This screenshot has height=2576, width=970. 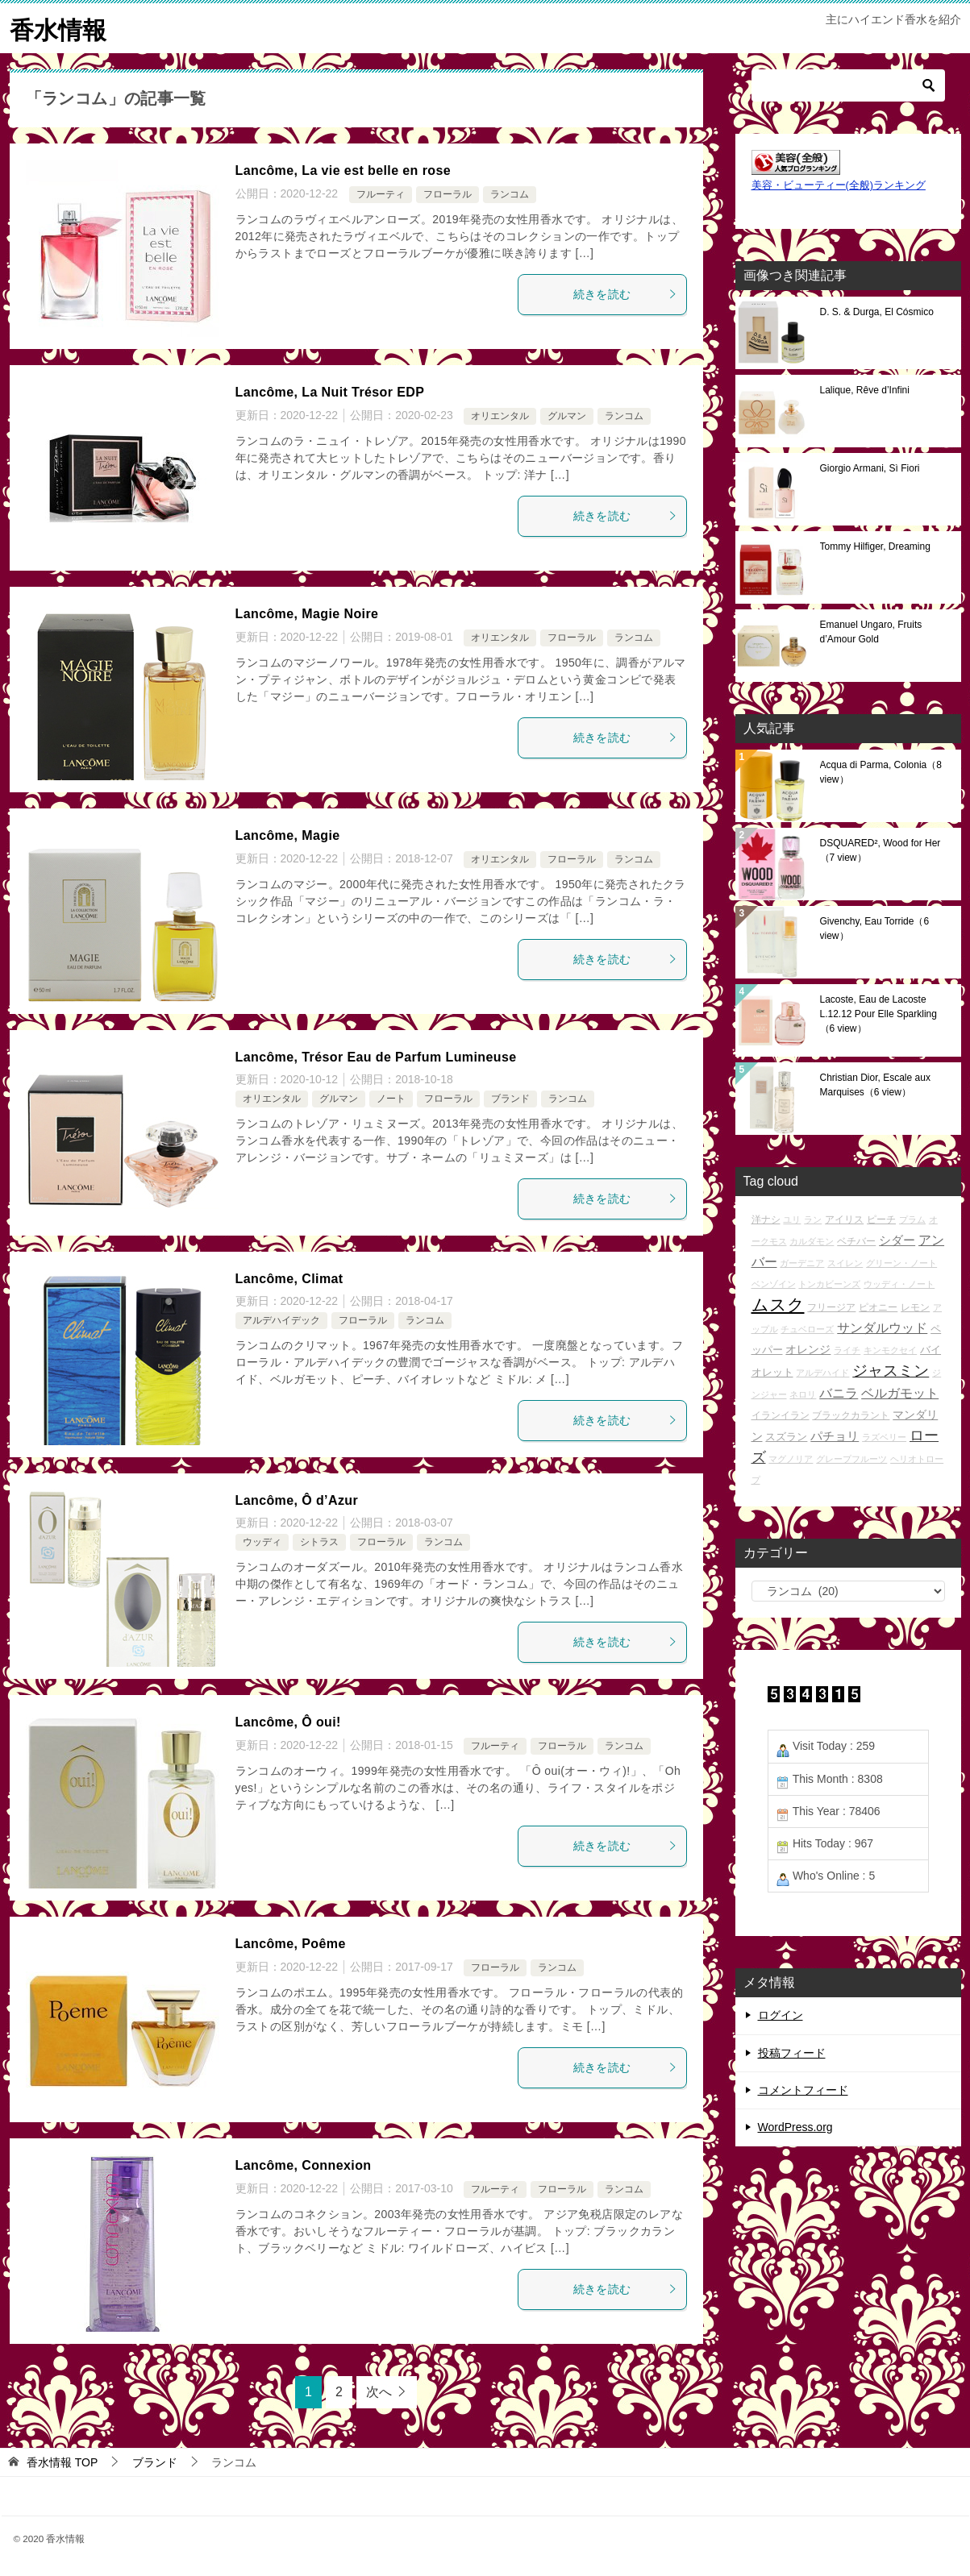 I want to click on サンダルウッド, so click(x=882, y=1327).